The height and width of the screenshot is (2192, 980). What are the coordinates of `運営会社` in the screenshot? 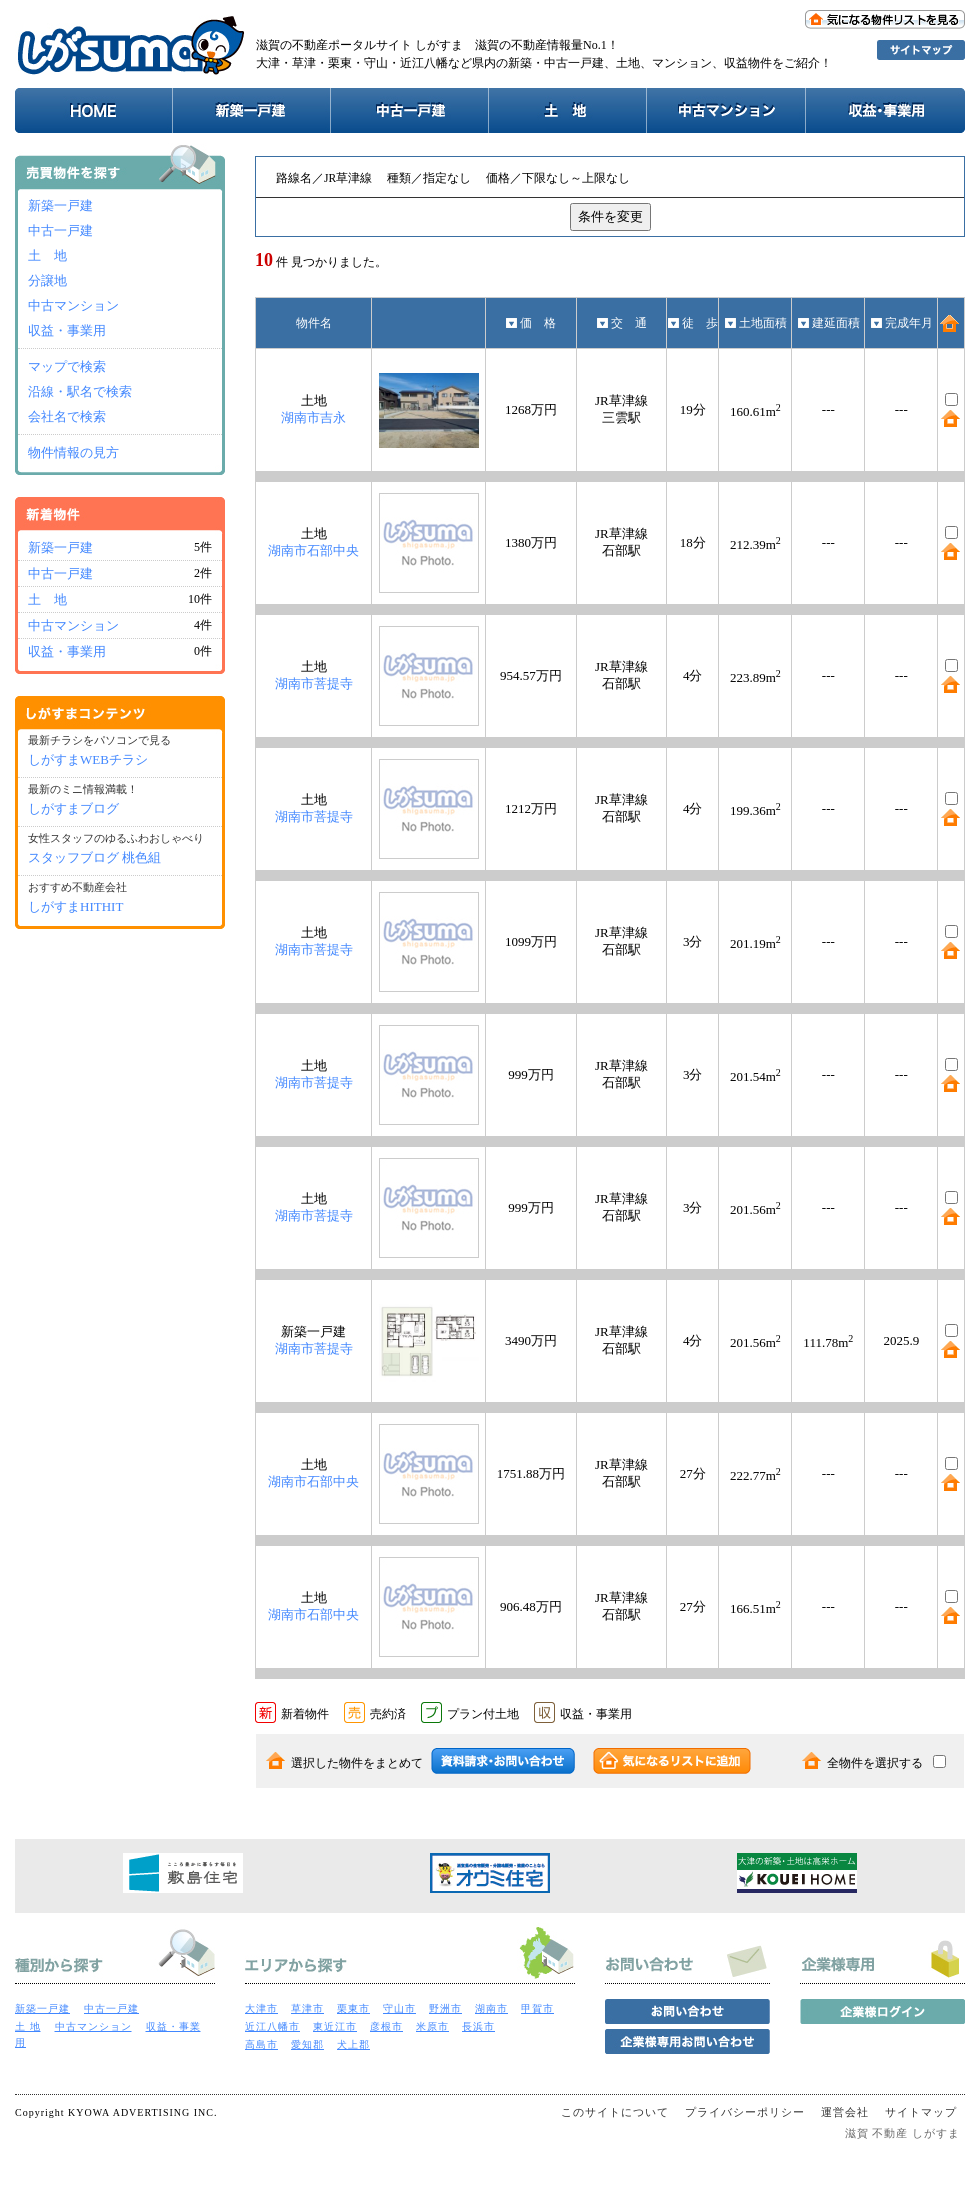 It's located at (845, 2112).